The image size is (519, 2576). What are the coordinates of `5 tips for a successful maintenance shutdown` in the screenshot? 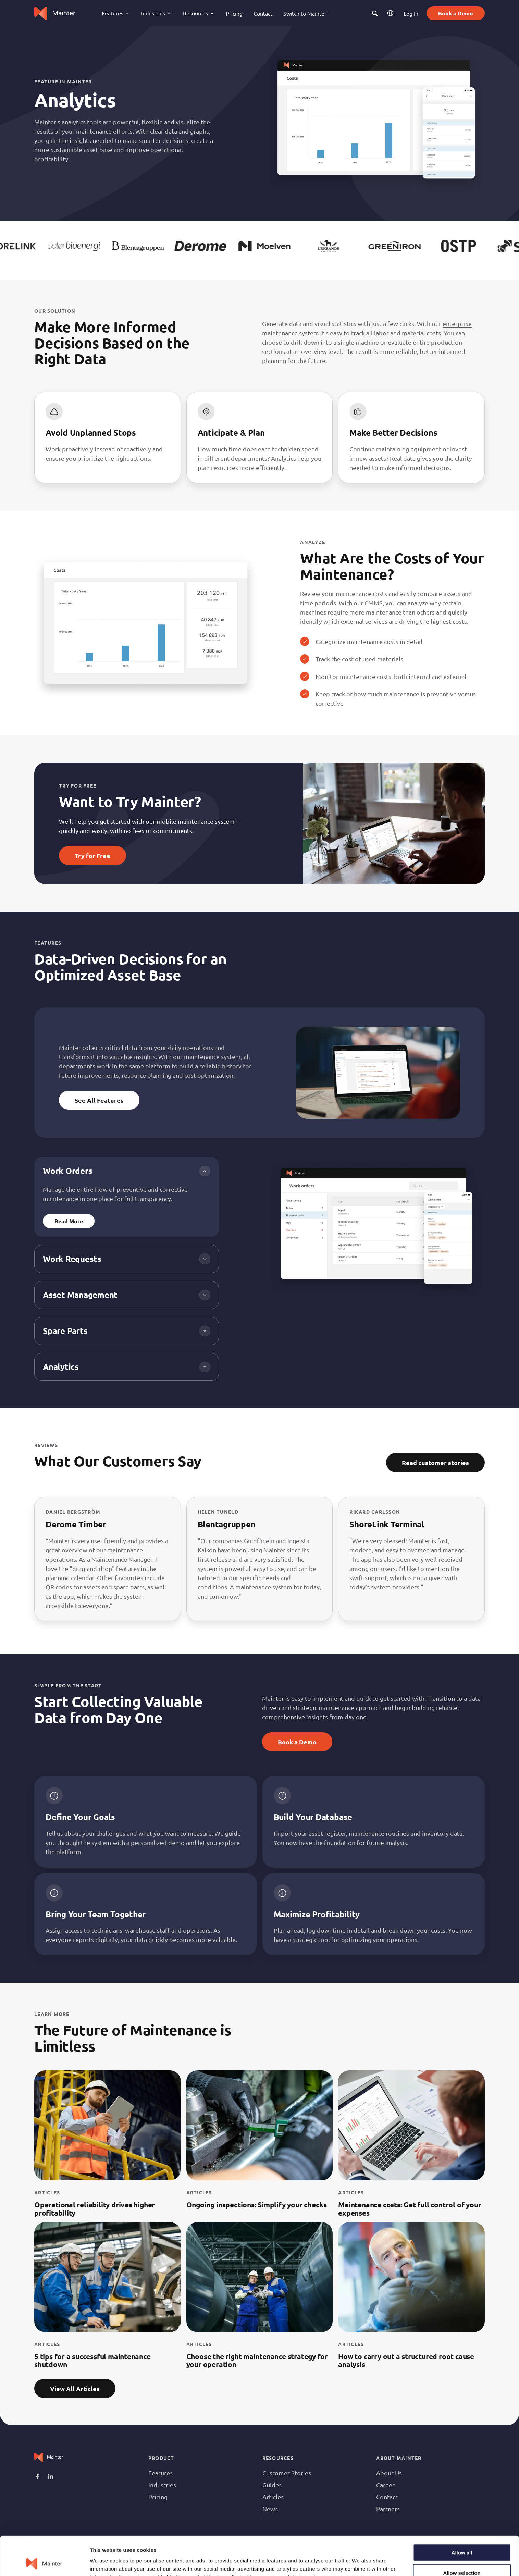 It's located at (92, 2360).